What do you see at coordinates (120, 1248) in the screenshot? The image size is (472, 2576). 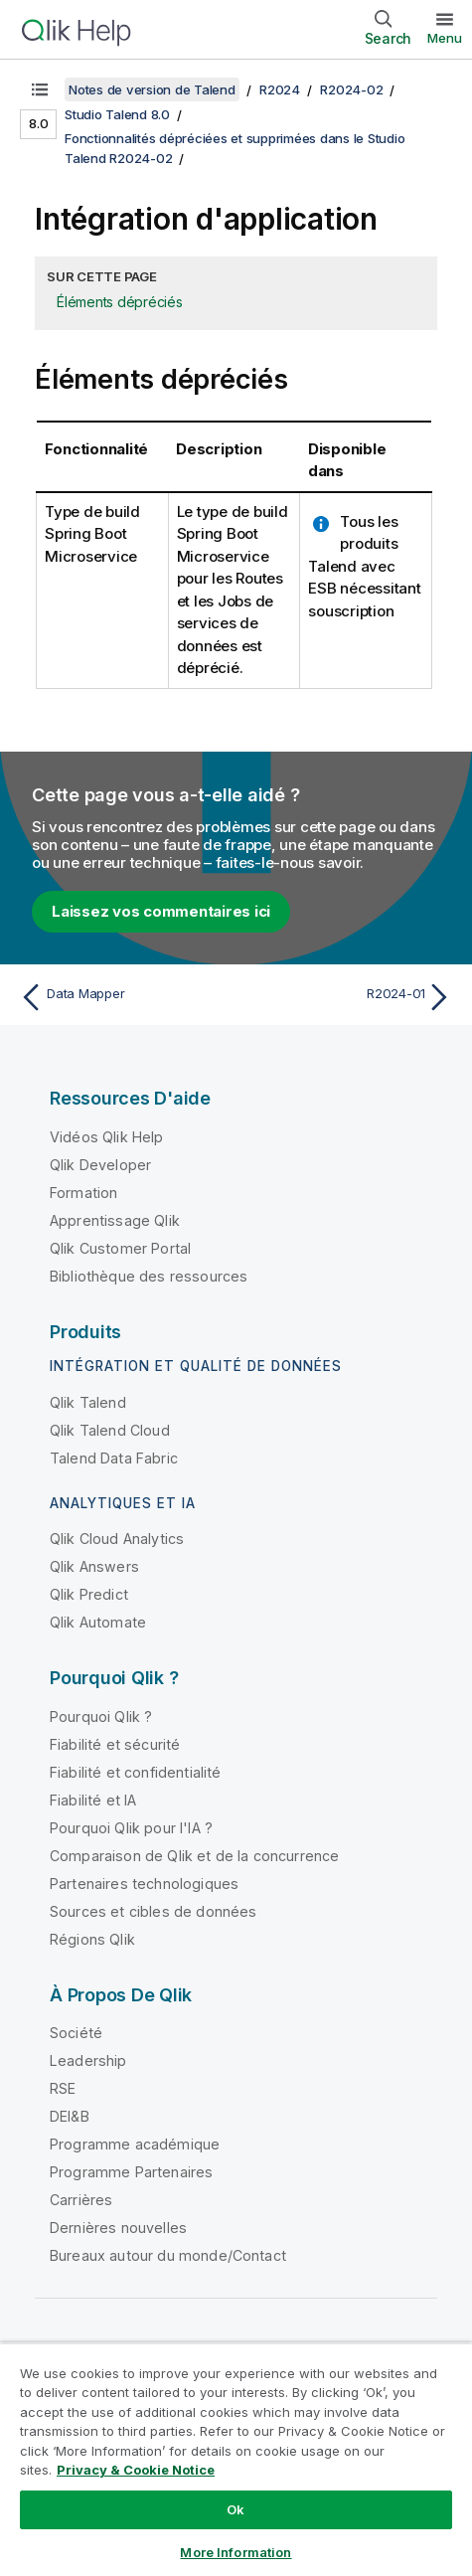 I see `Qlik Customer Portal` at bounding box center [120, 1248].